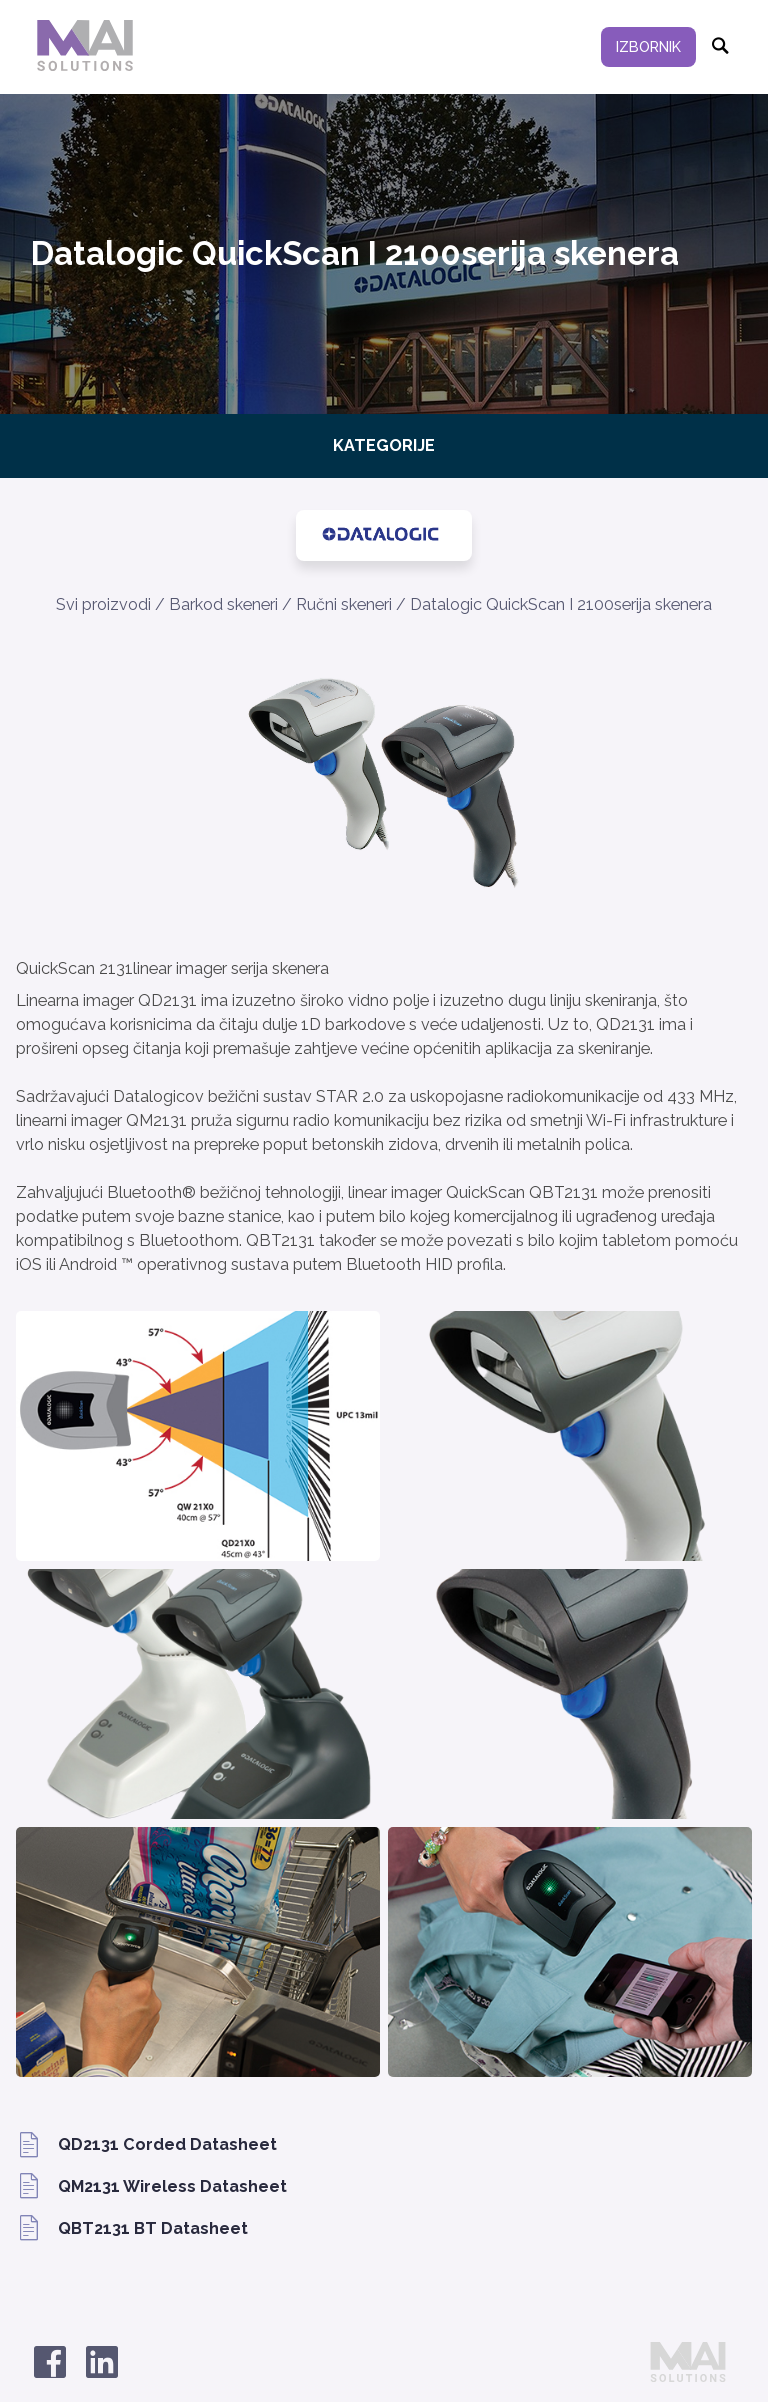 The width and height of the screenshot is (768, 2402). I want to click on Kategorije, so click(384, 445).